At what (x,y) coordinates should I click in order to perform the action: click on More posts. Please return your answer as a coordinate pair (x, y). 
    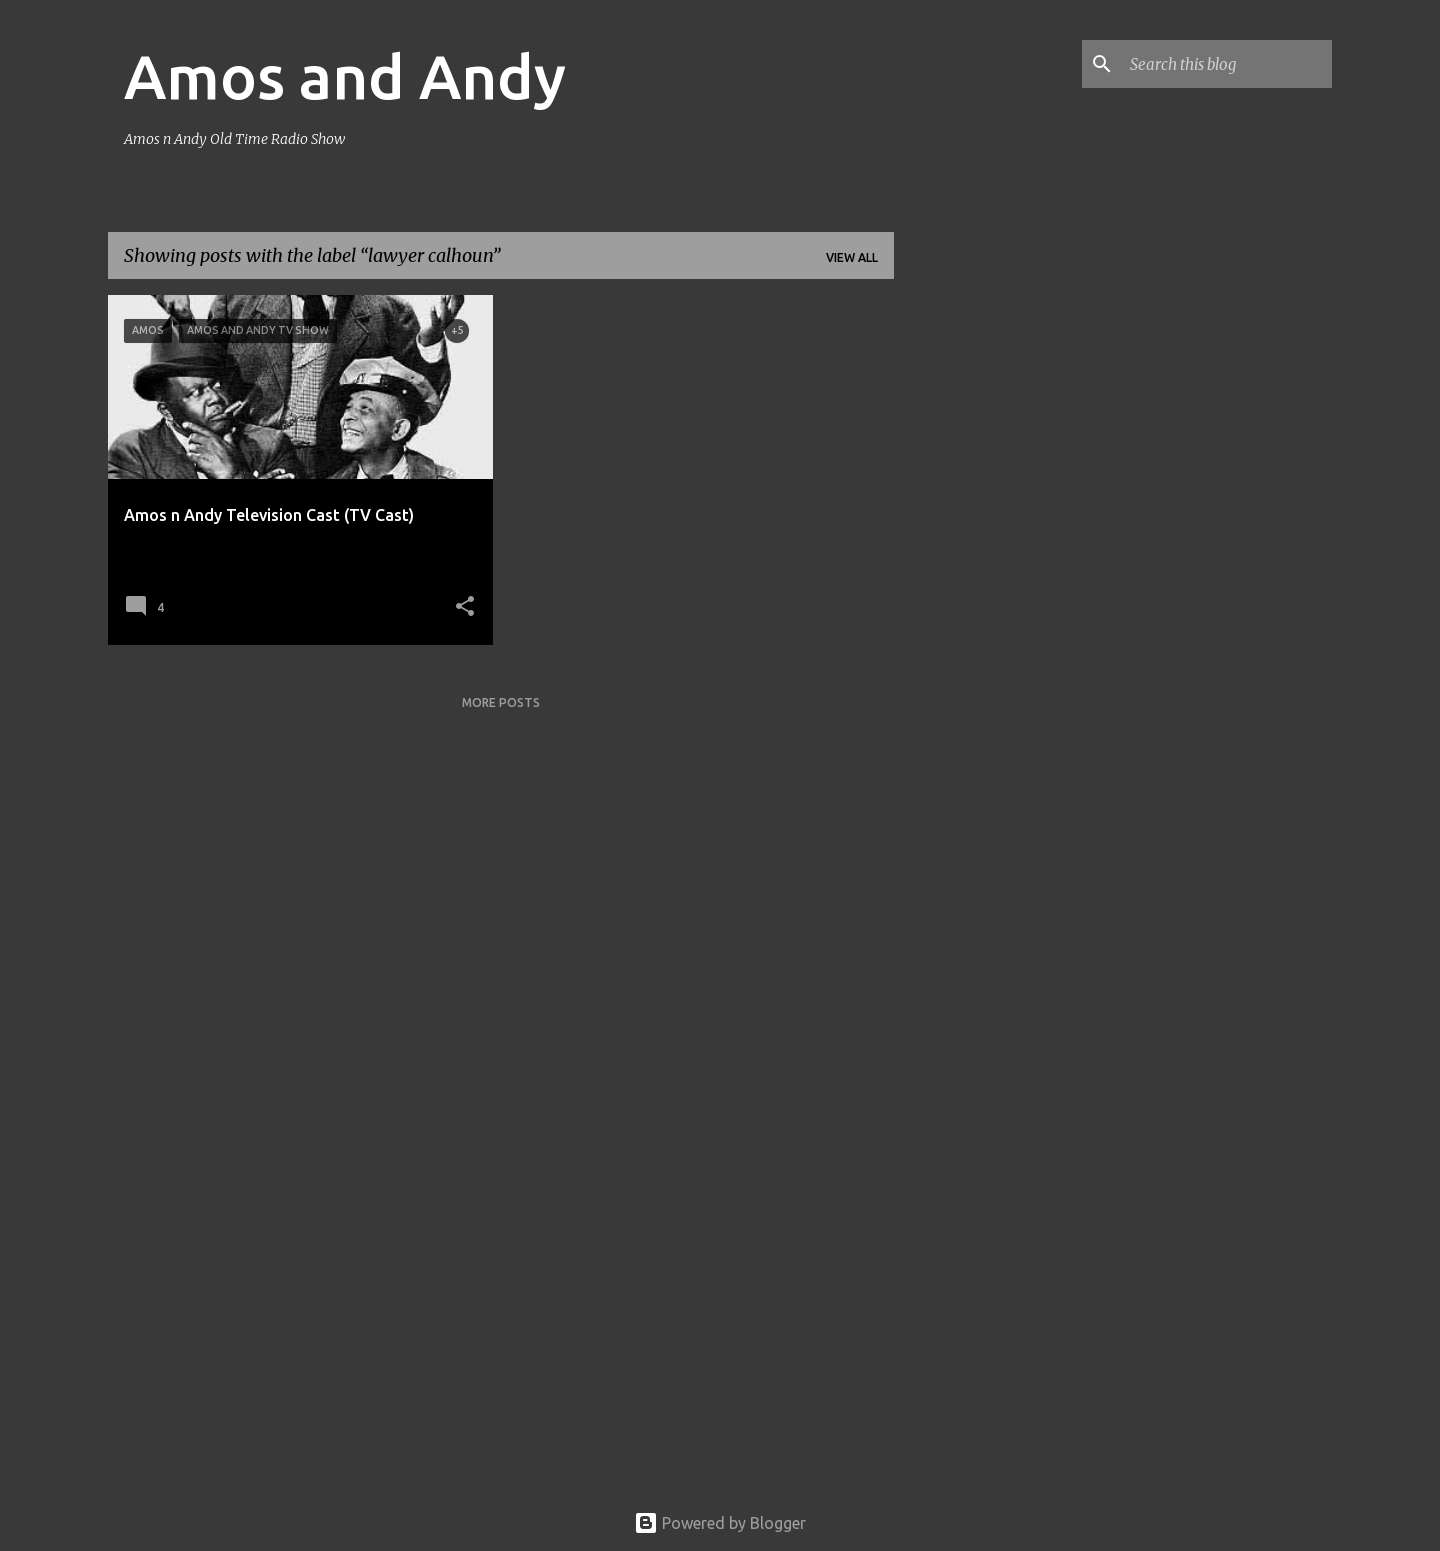
    Looking at the image, I should click on (501, 702).